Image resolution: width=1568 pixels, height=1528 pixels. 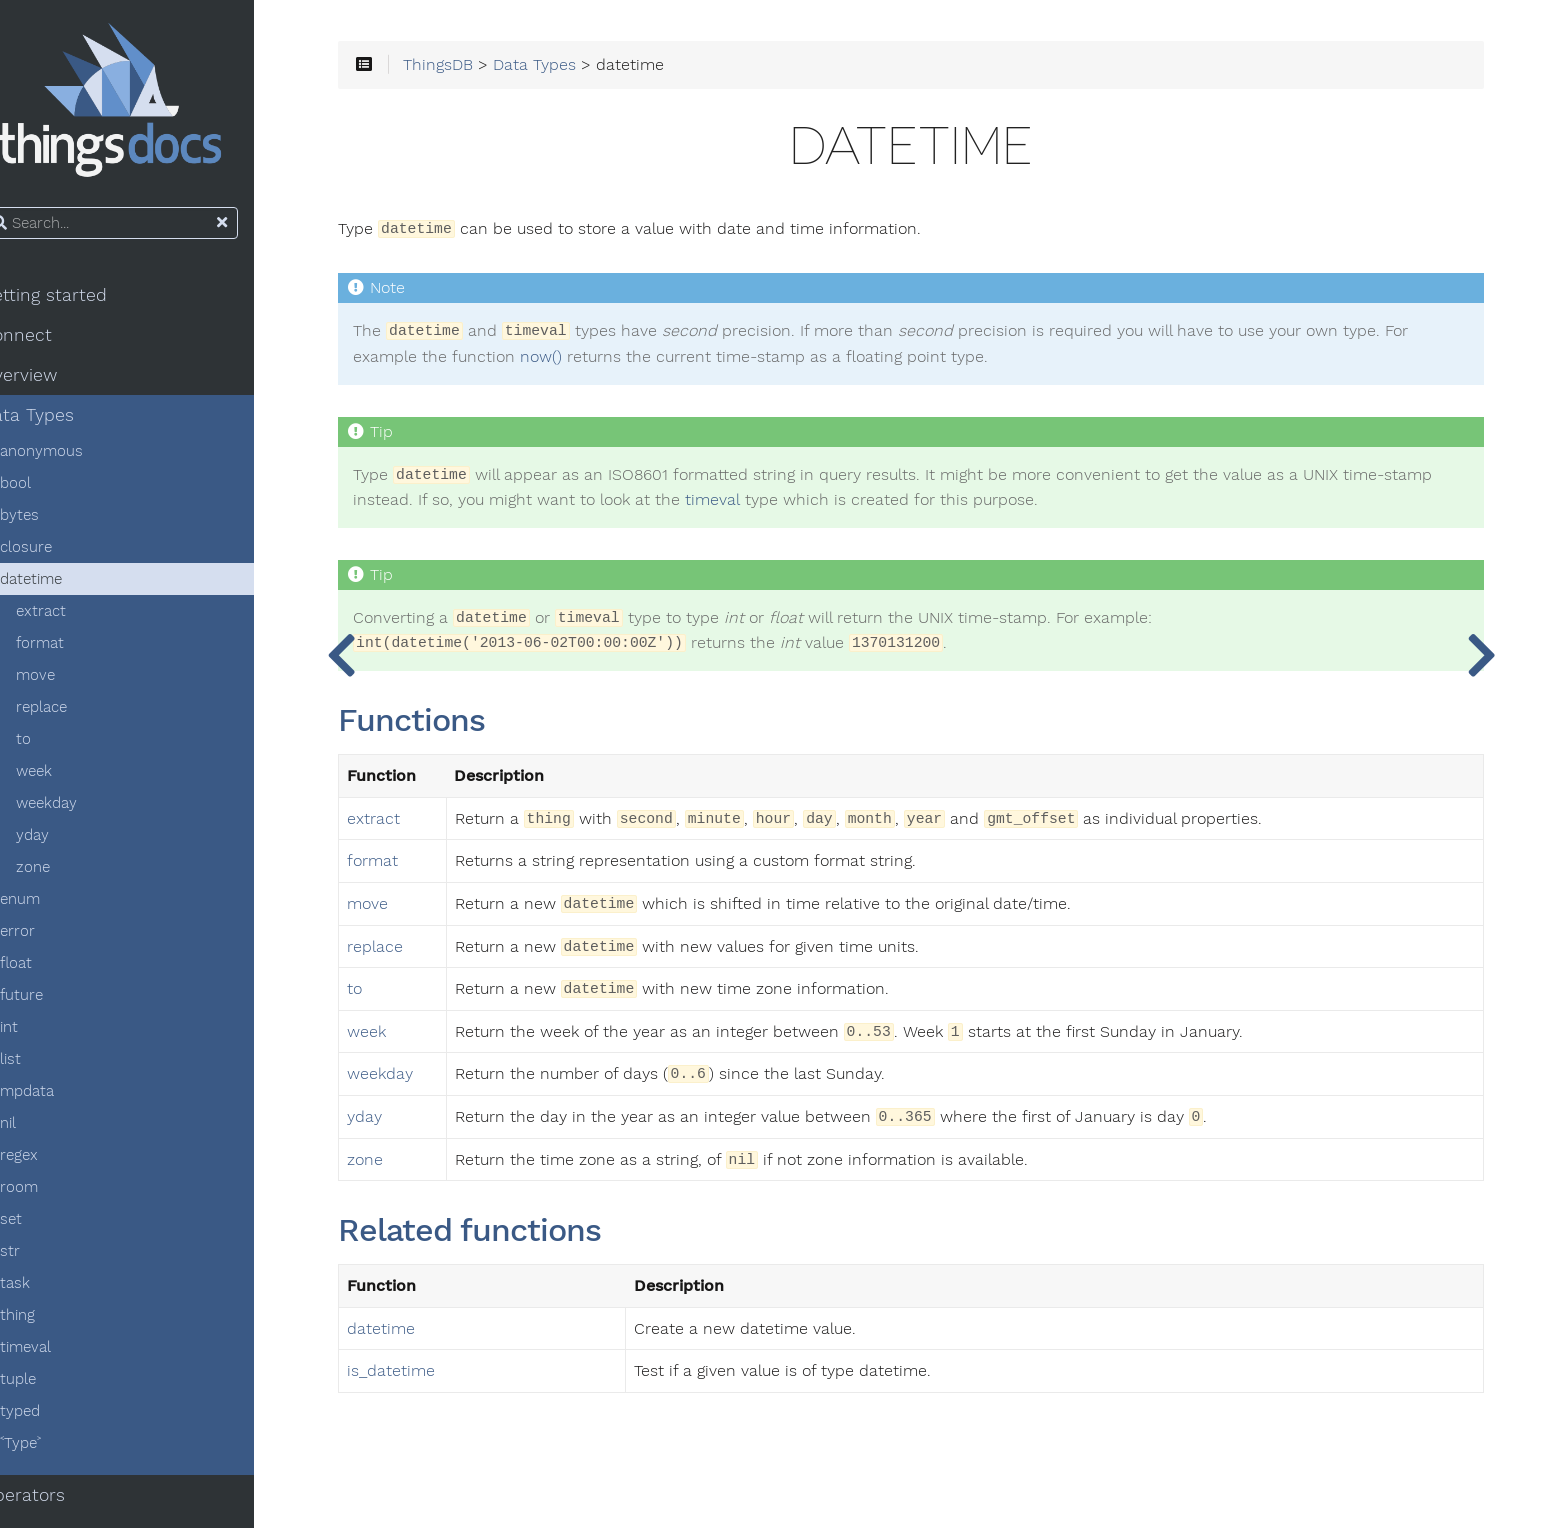 What do you see at coordinates (55, 1450) in the screenshot?
I see `˂Type˃` at bounding box center [55, 1450].